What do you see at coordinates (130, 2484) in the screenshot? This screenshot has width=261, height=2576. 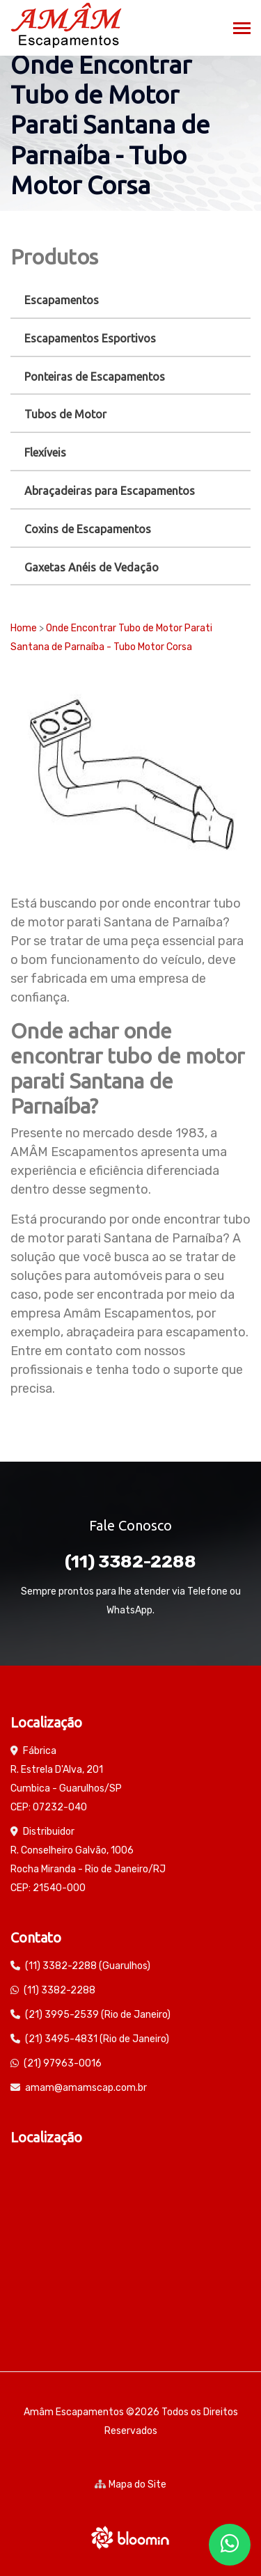 I see `Mapa do Site` at bounding box center [130, 2484].